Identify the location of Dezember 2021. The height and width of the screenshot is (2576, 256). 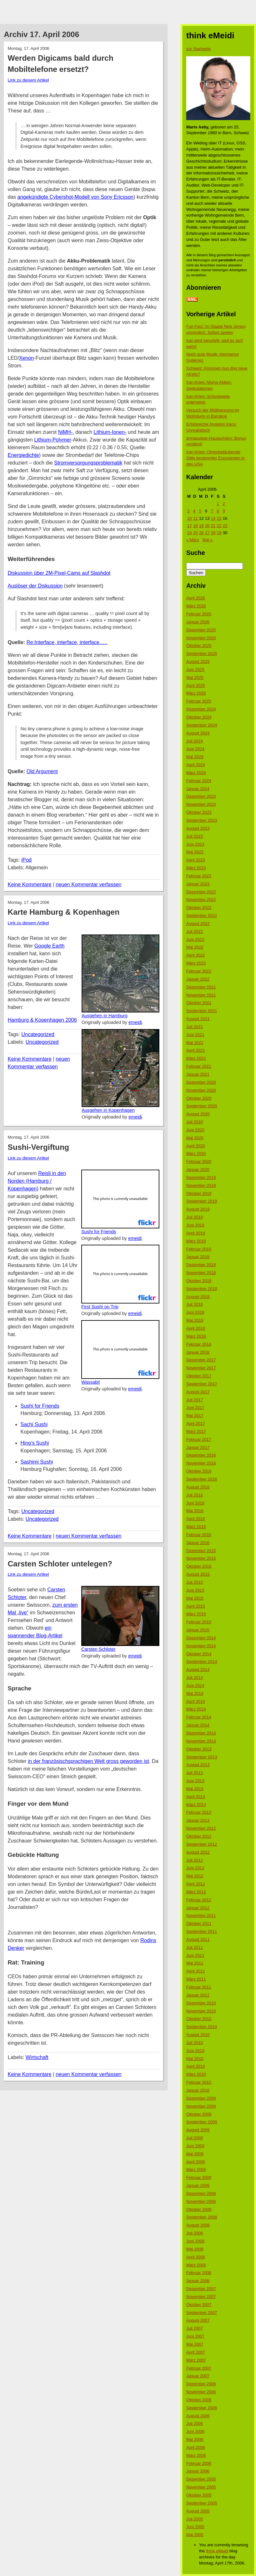
(201, 987).